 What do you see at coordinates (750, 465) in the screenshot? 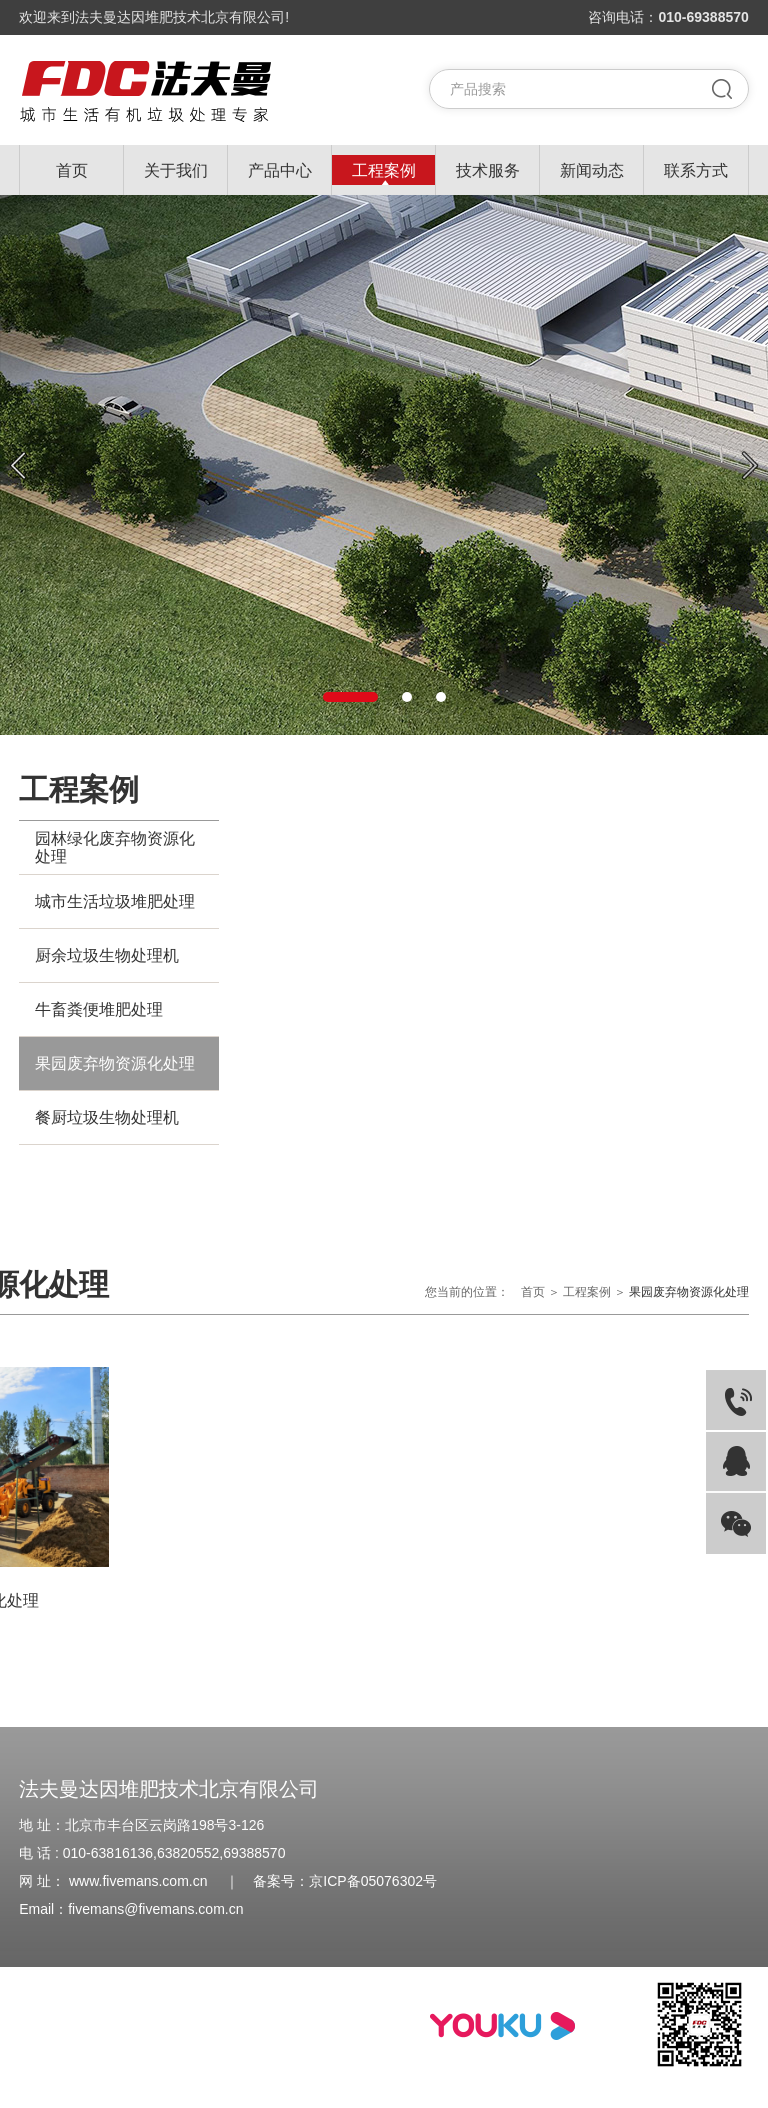
I see `Next [button]` at bounding box center [750, 465].